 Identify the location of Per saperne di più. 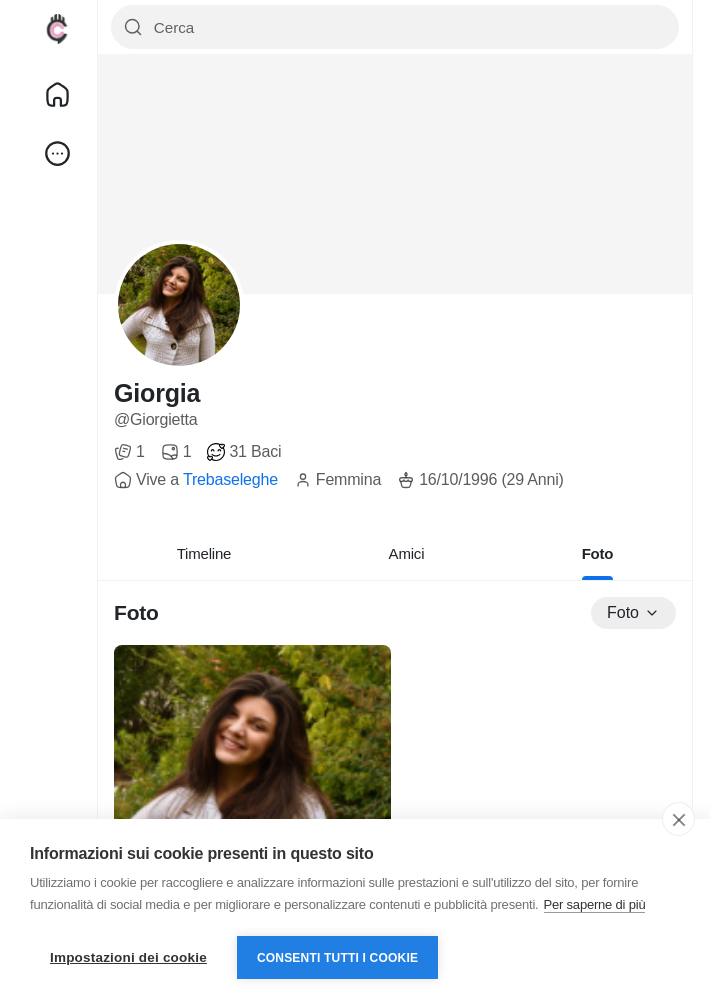
(595, 904).